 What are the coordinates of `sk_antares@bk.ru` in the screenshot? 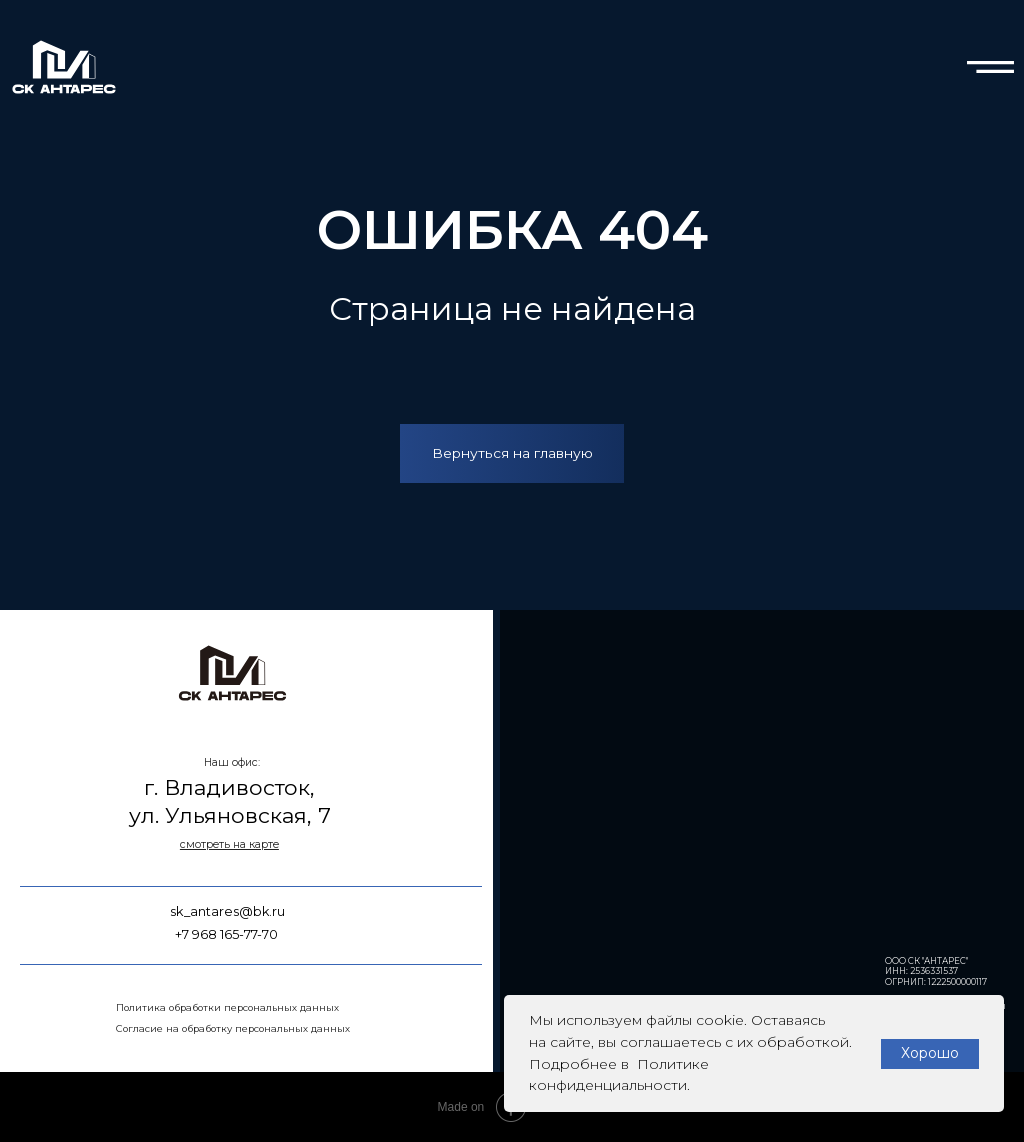 It's located at (227, 911).